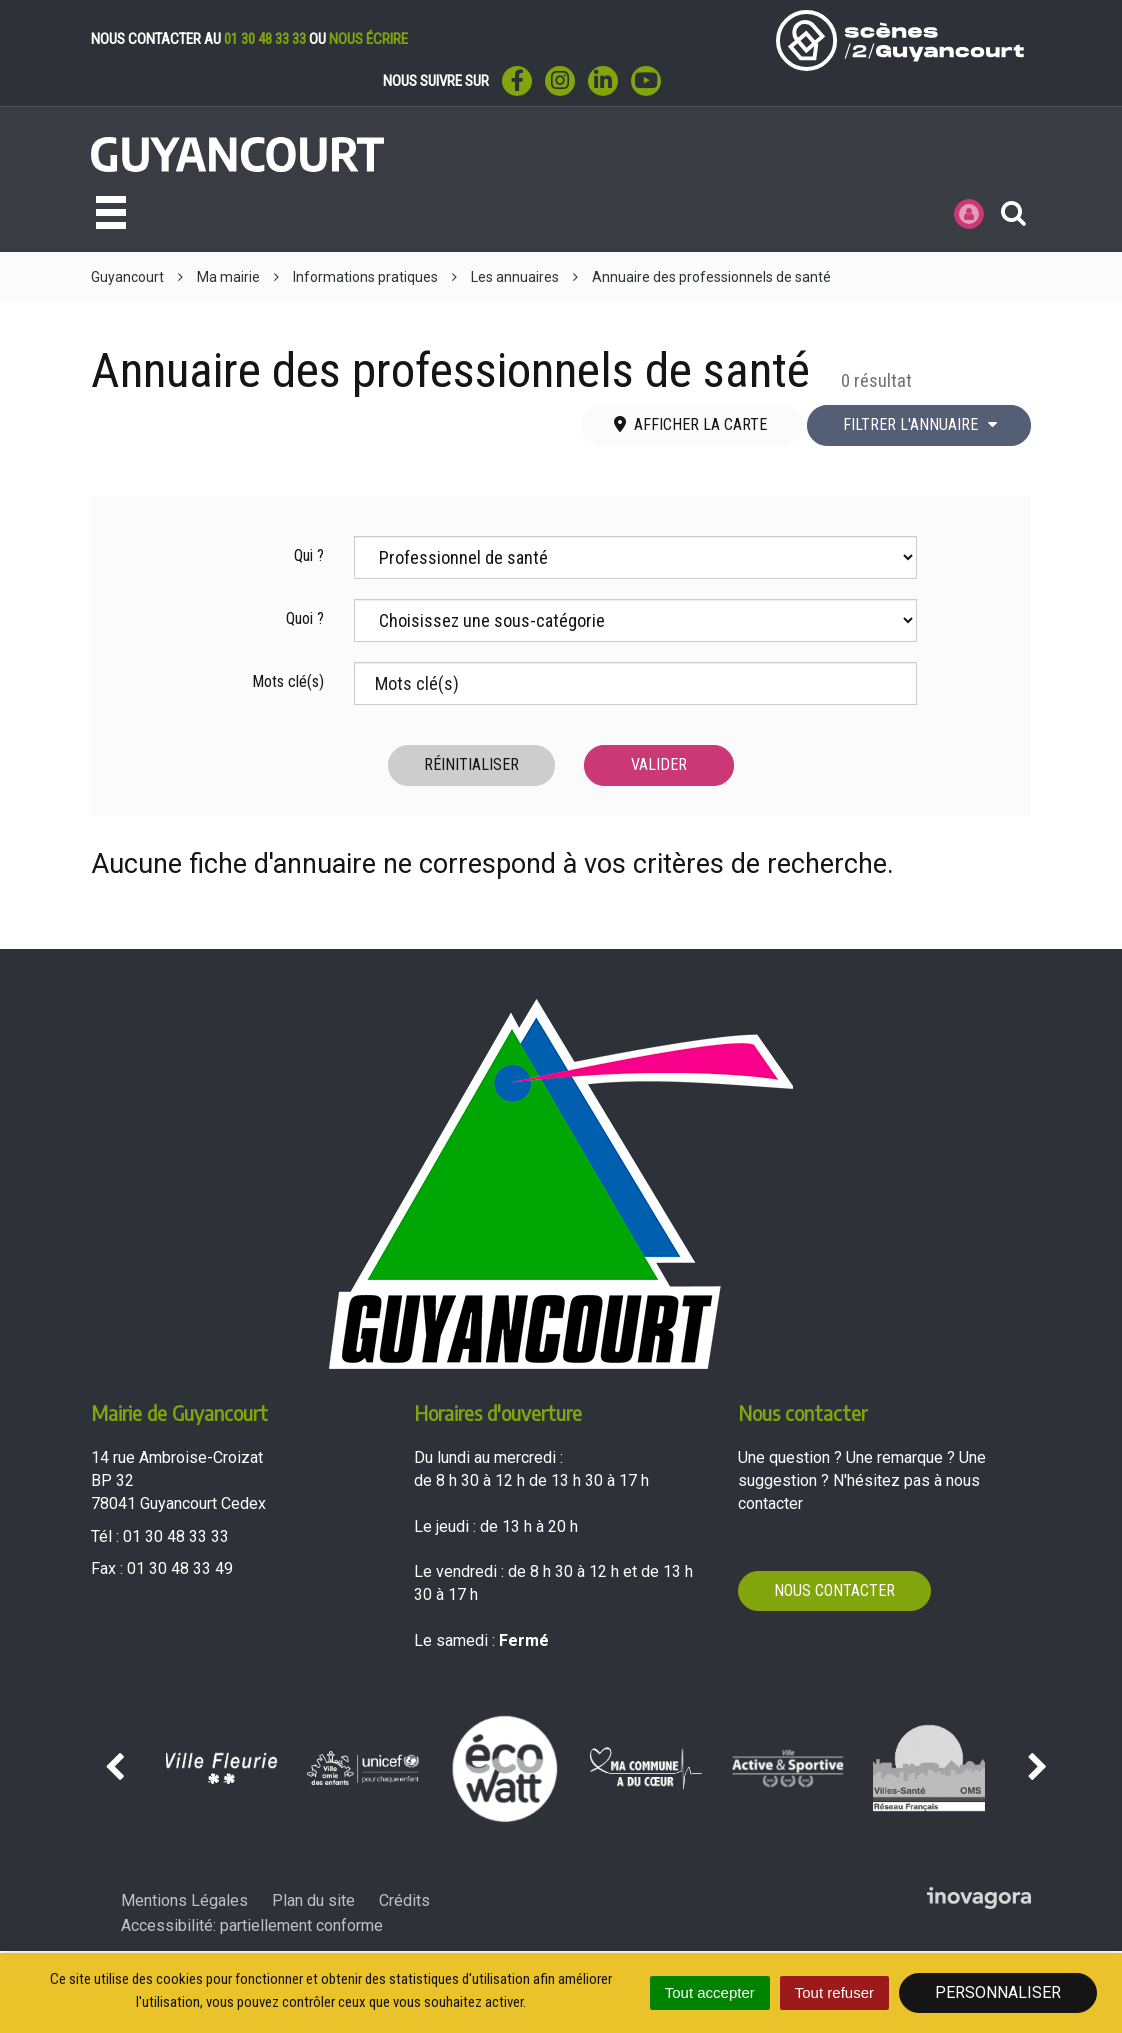 The image size is (1122, 2033). Describe the element at coordinates (692, 425) in the screenshot. I see `[tab]` at that location.